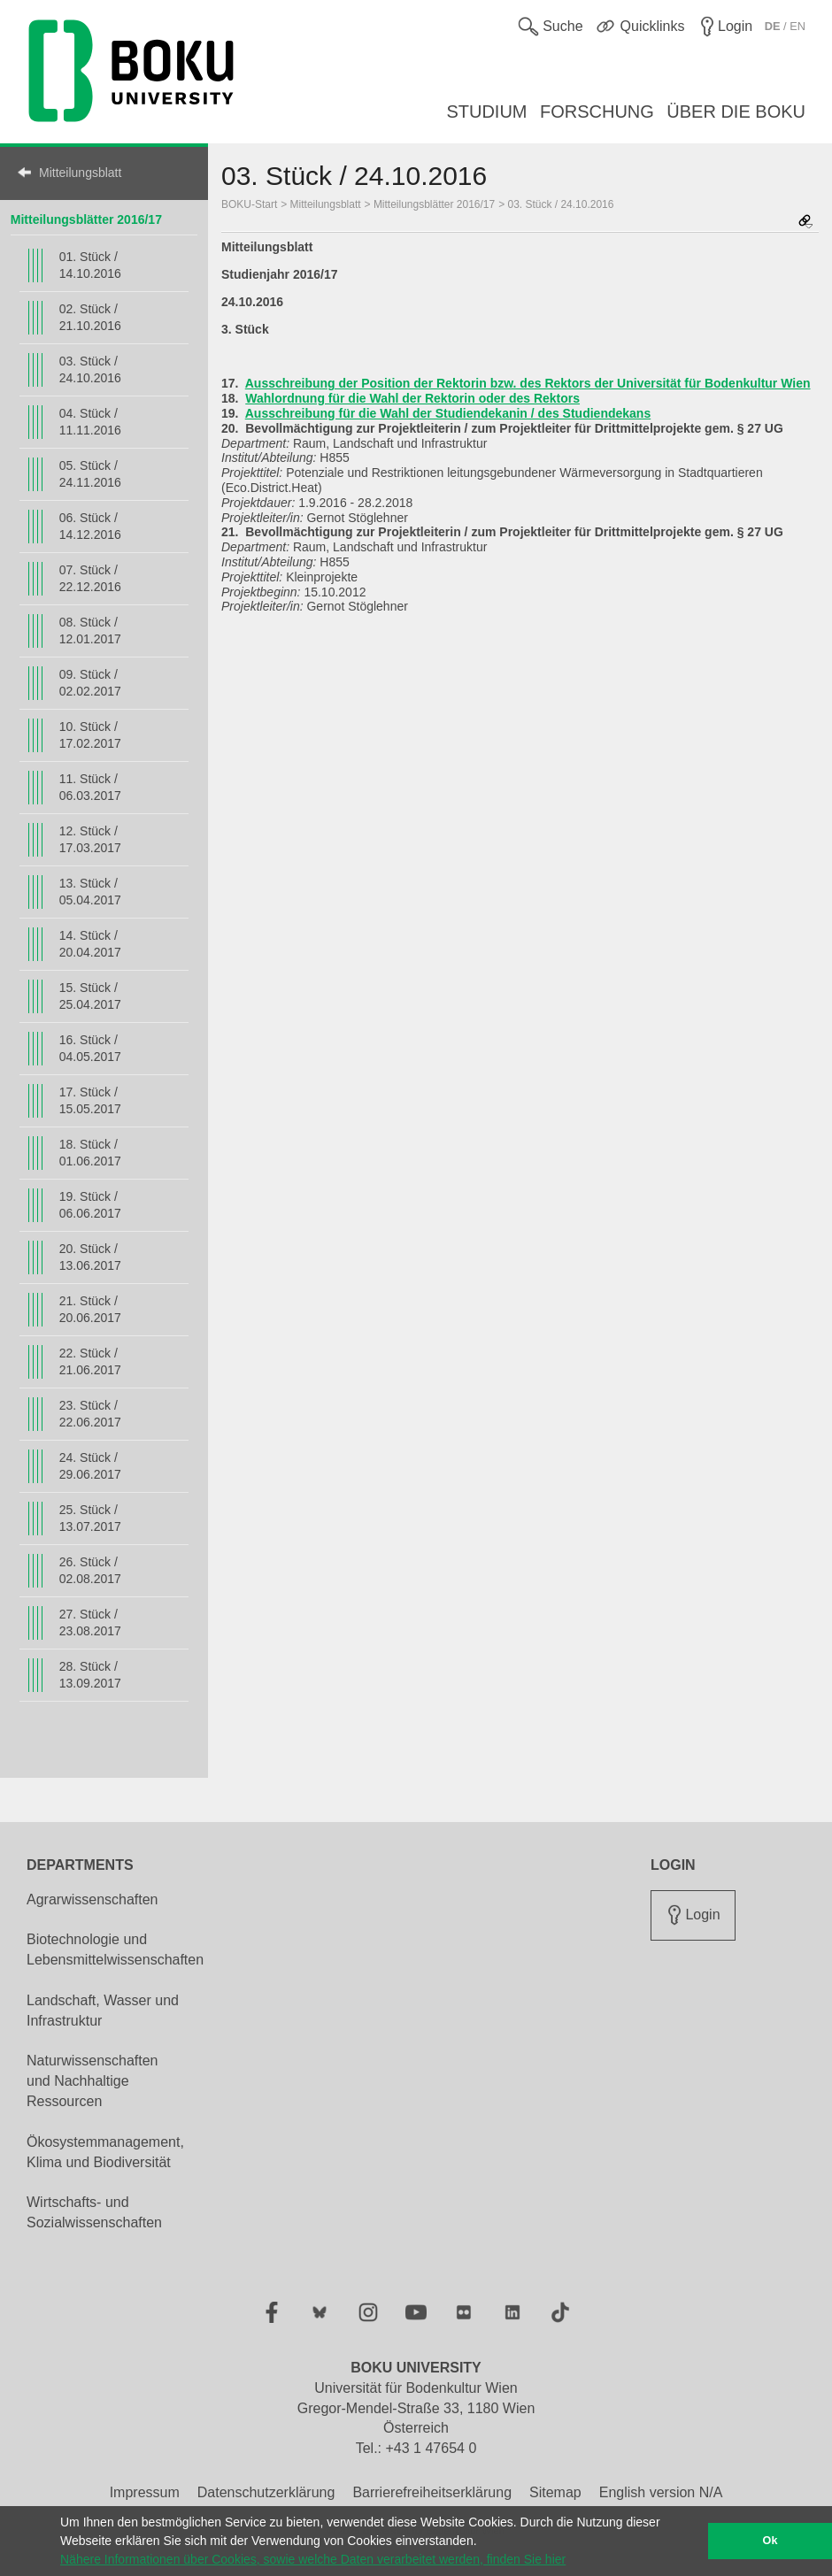 The image size is (832, 2576). What do you see at coordinates (90, 1413) in the screenshot?
I see `23. Stück / 22.06.2017` at bounding box center [90, 1413].